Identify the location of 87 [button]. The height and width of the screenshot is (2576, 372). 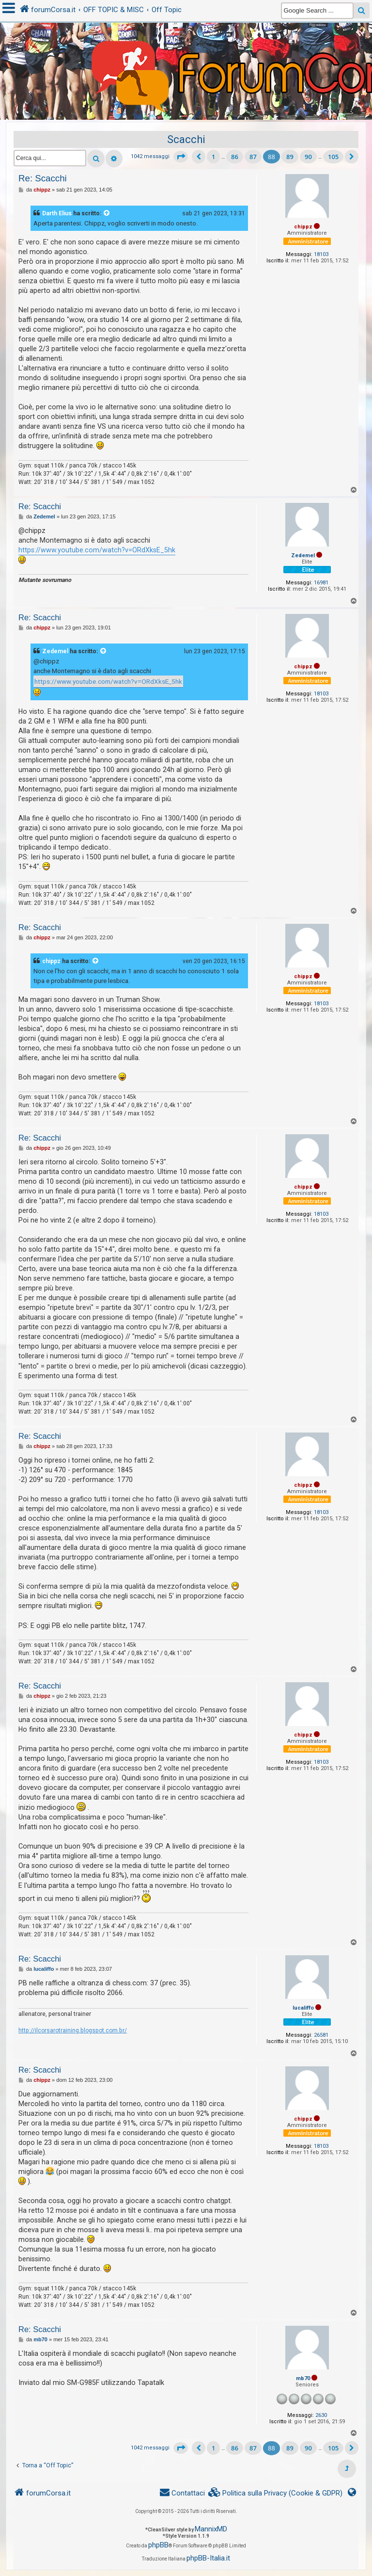
(253, 156).